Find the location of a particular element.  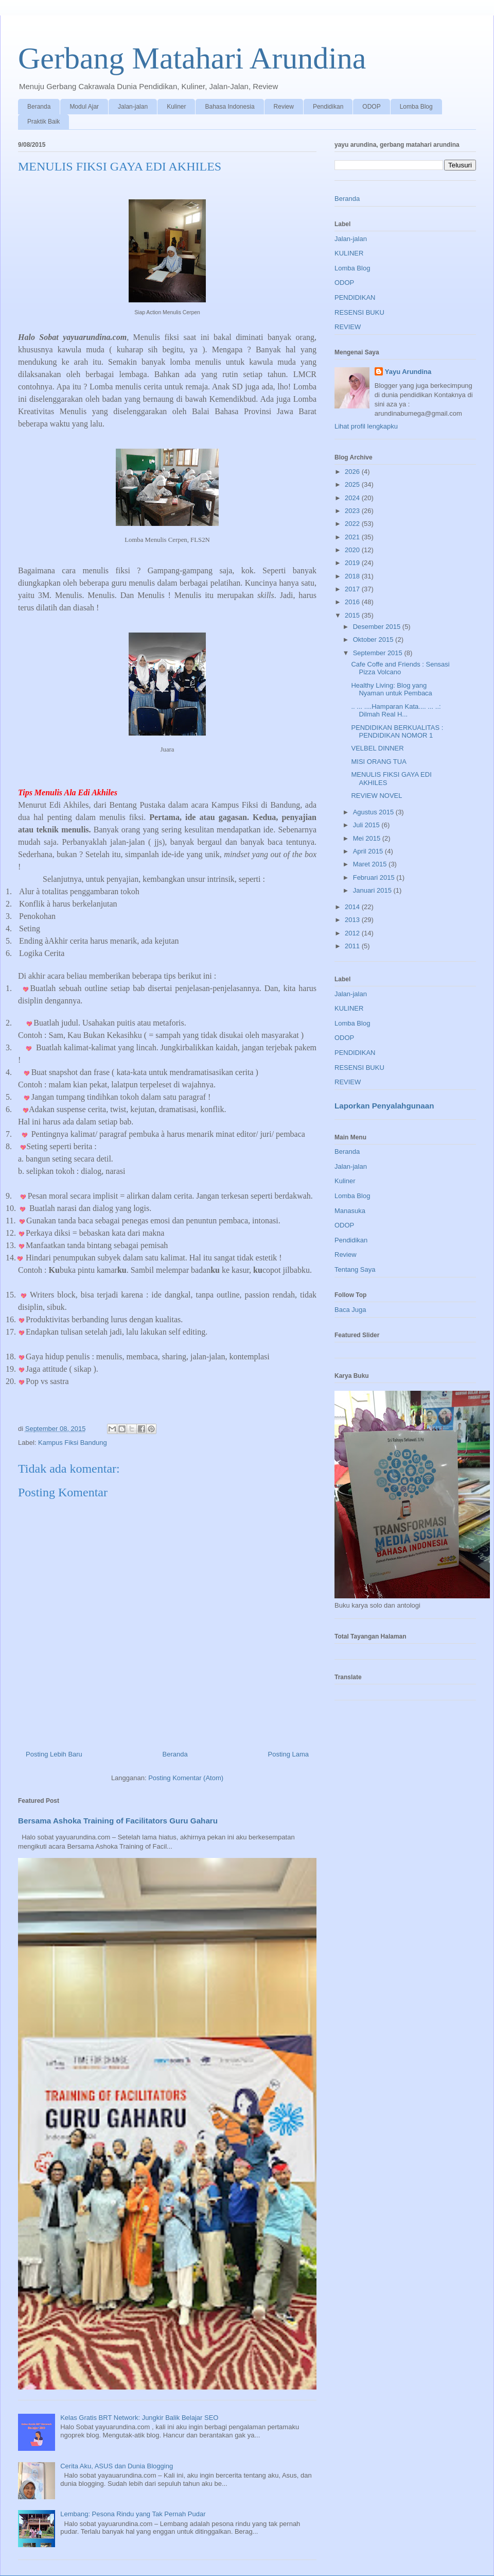

2023 is located at coordinates (353, 511).